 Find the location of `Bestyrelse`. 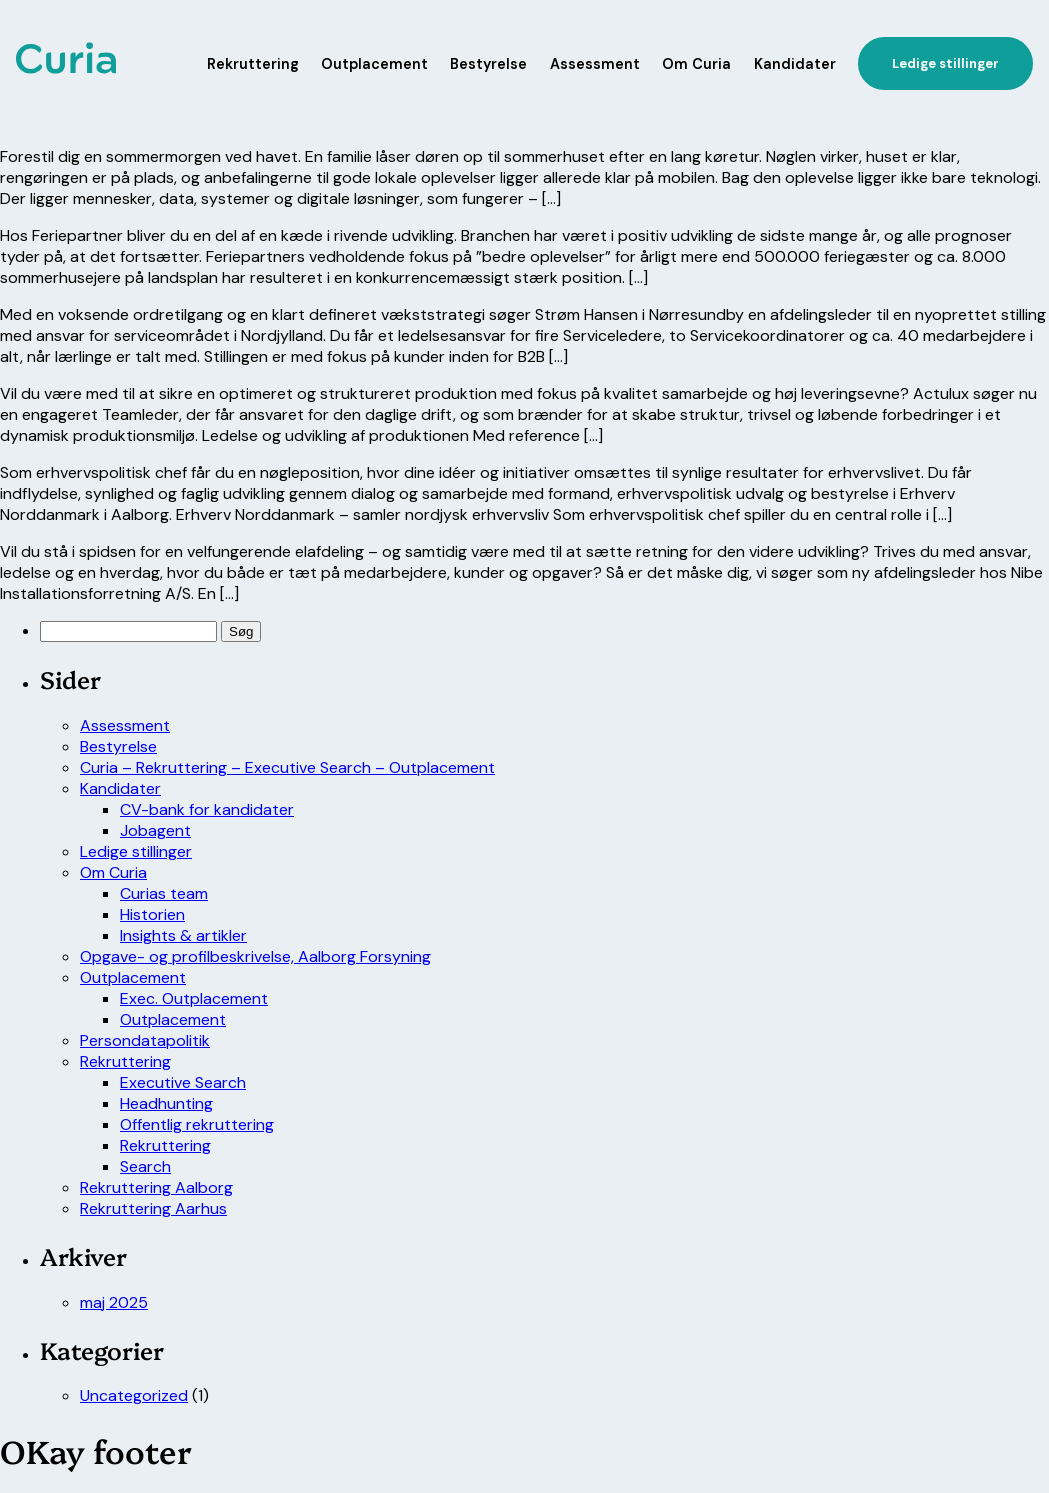

Bestyrelse is located at coordinates (488, 64).